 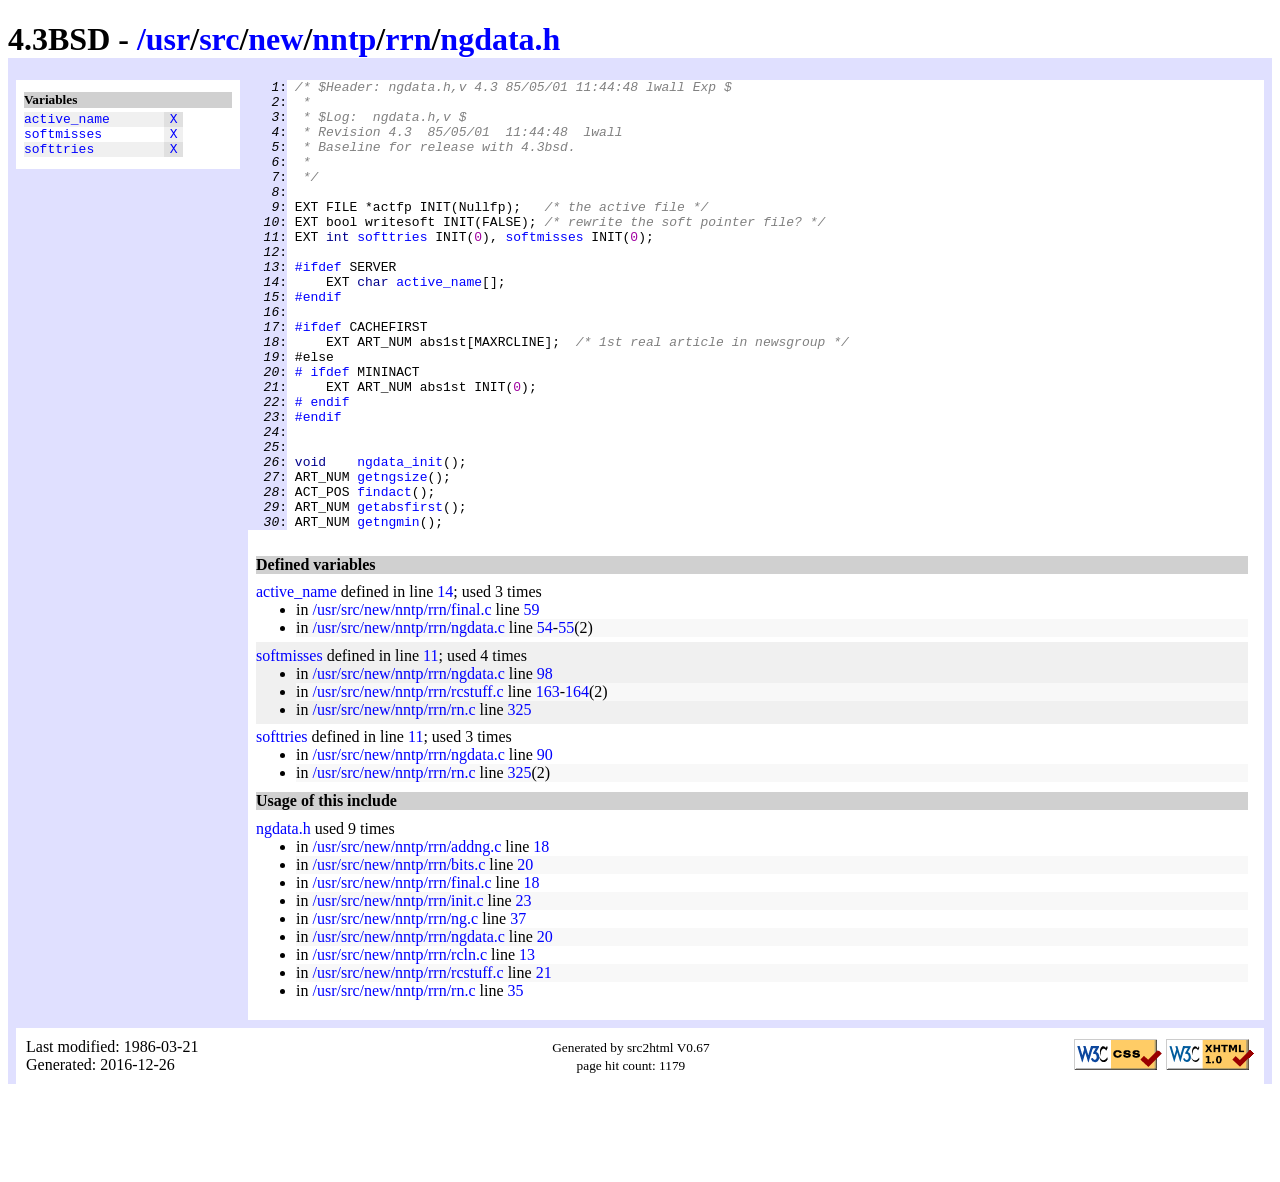 What do you see at coordinates (395, 1008) in the screenshot?
I see `/usr/src/new/nntp/rrn/ng.c` at bounding box center [395, 1008].